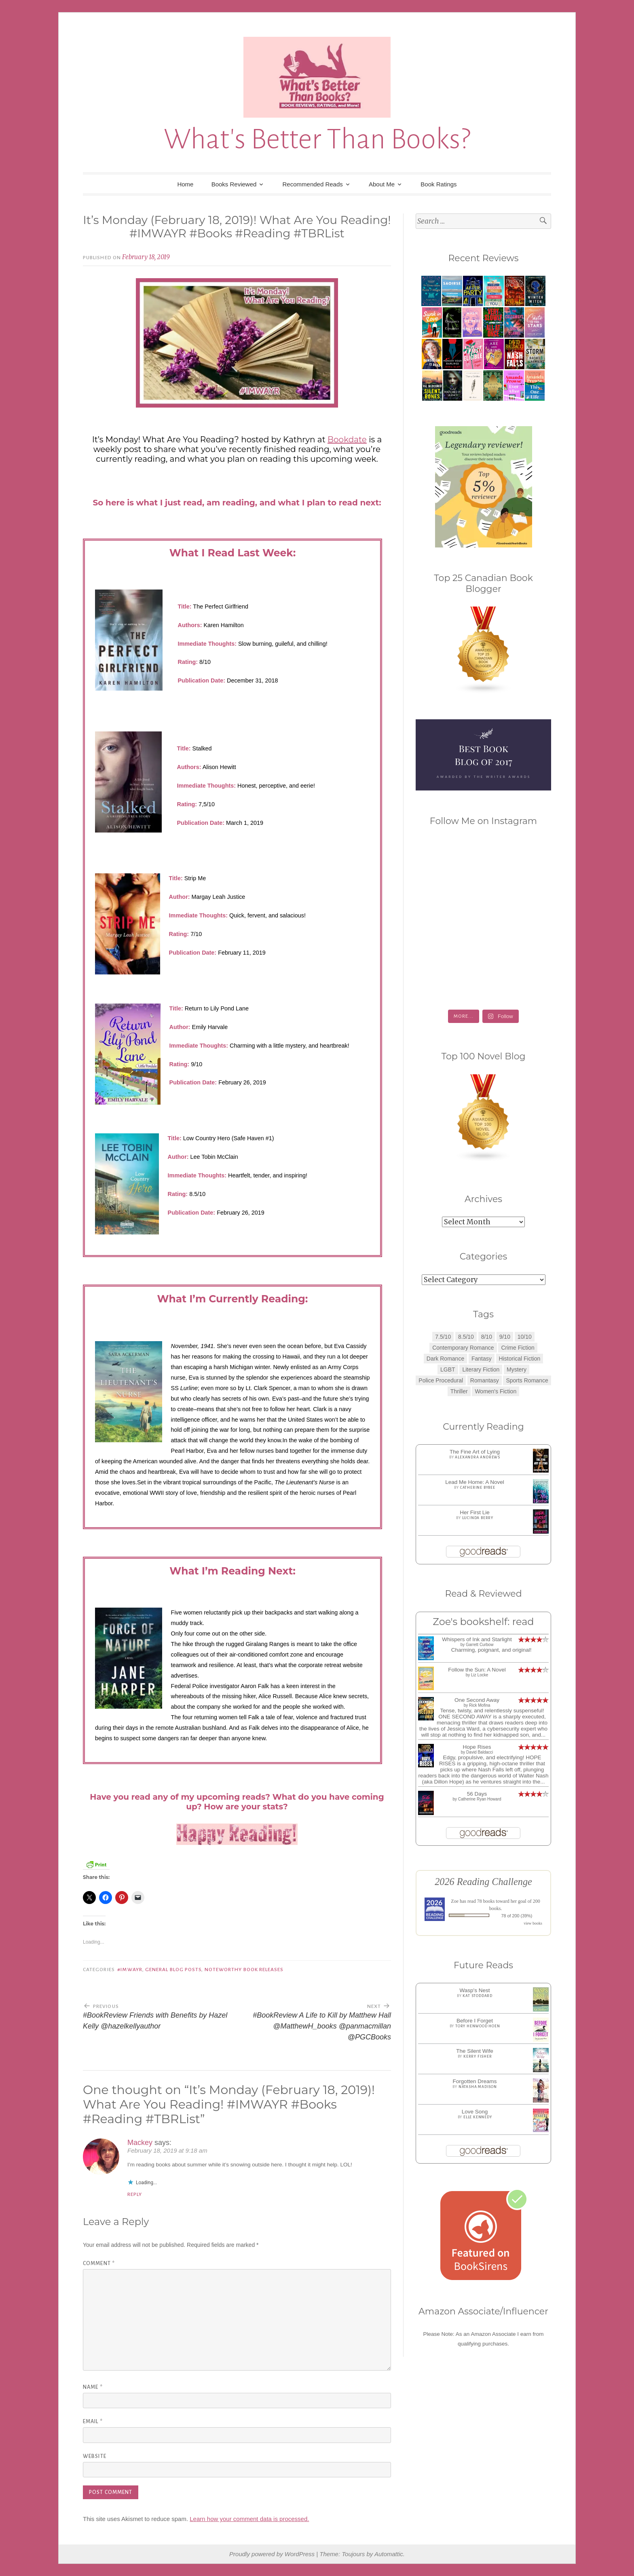  I want to click on Catherine Bybee, so click(477, 1488).